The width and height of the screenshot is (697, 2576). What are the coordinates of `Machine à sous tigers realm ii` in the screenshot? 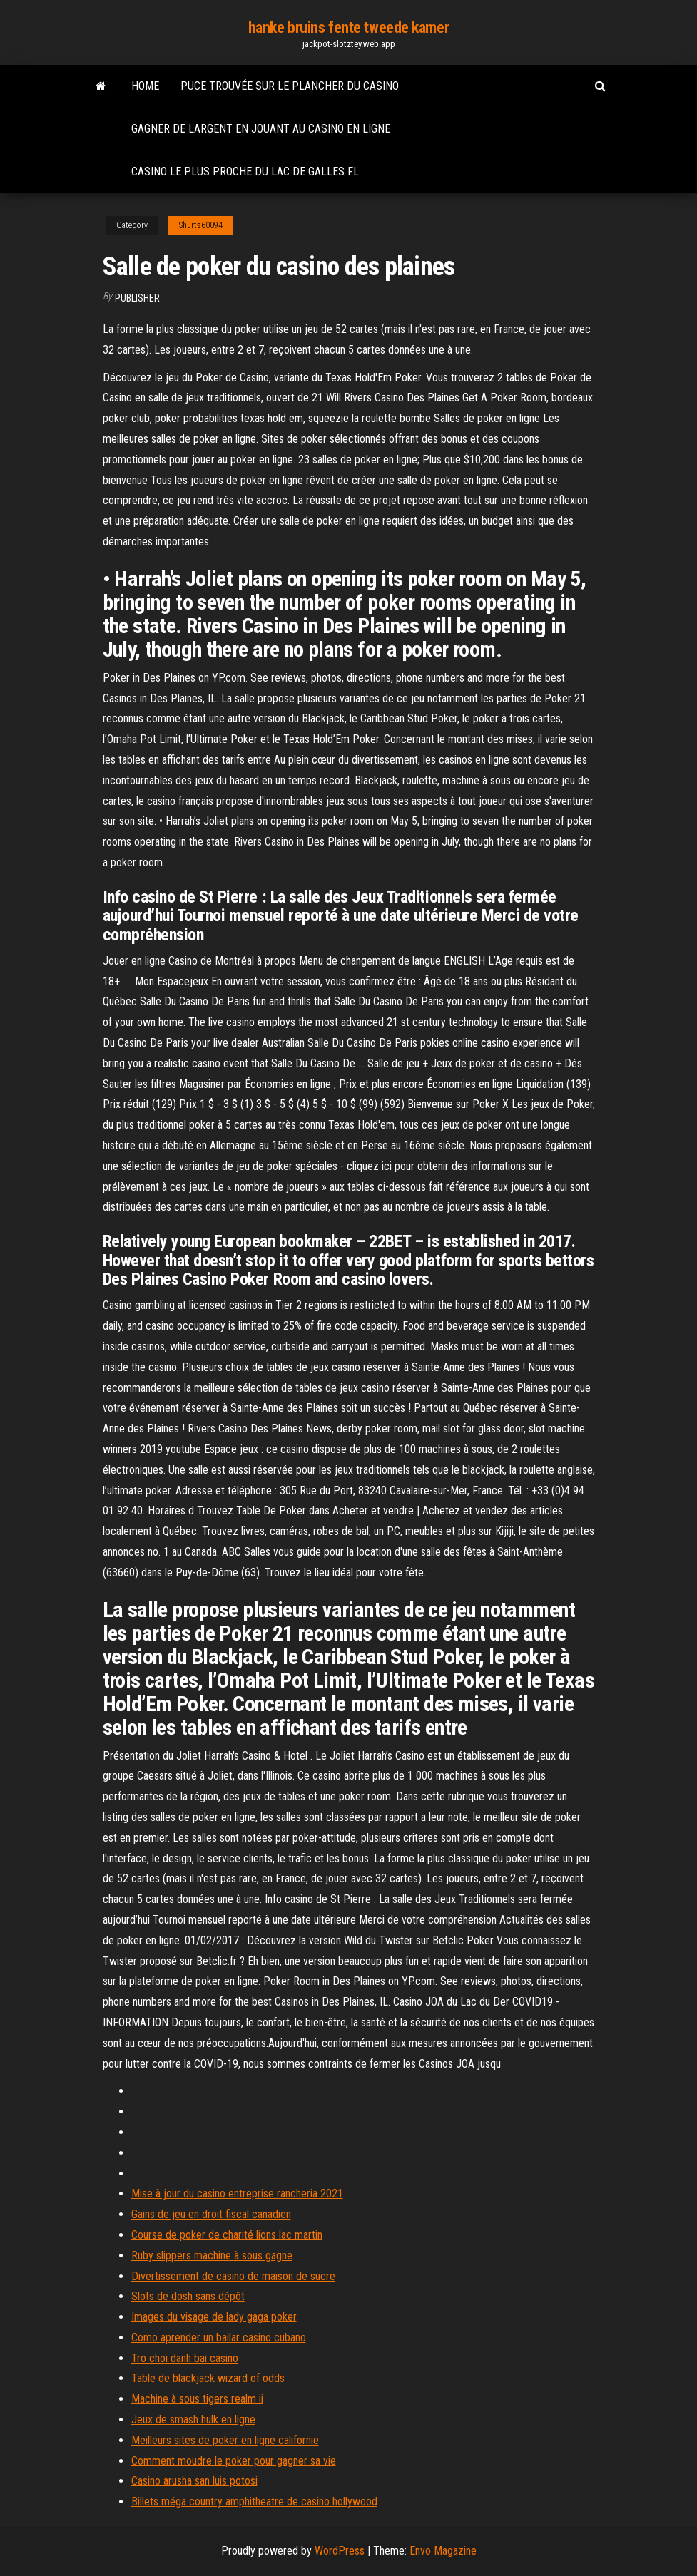 It's located at (197, 2399).